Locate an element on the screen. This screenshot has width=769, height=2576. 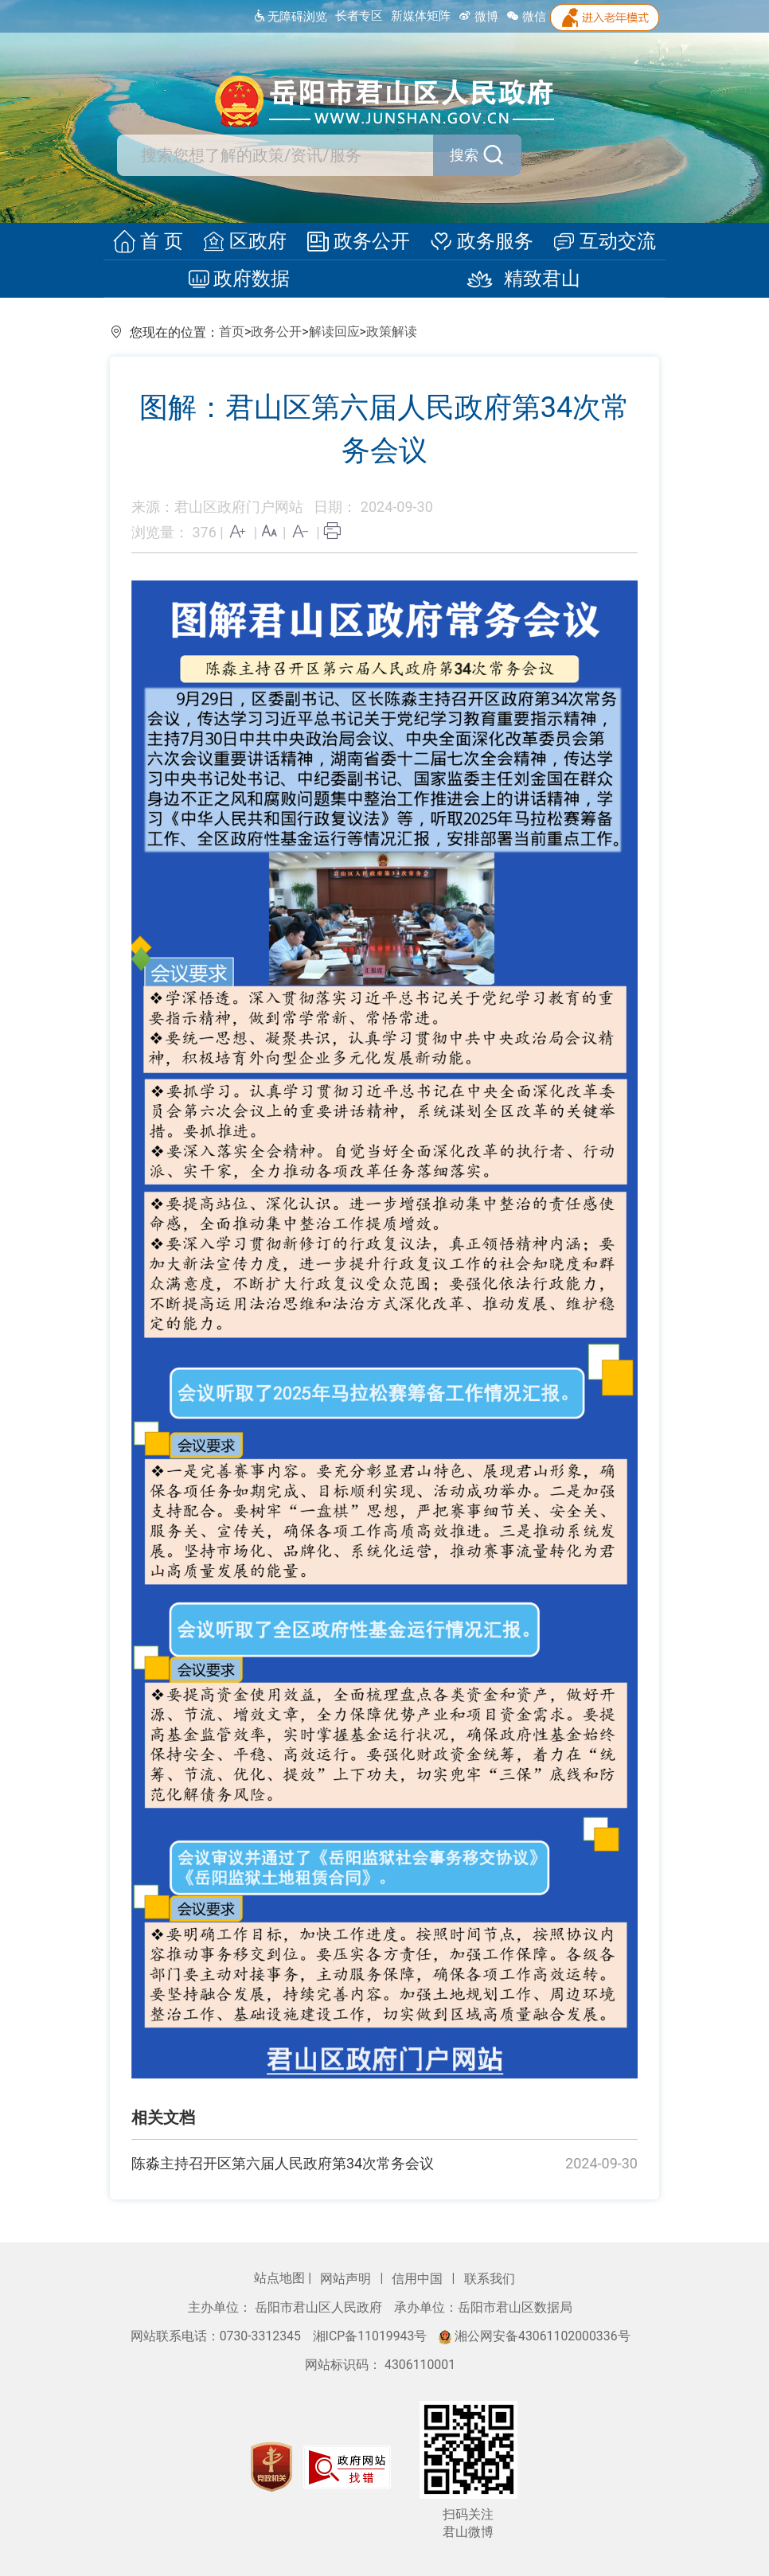
搜索 is located at coordinates (458, 155).